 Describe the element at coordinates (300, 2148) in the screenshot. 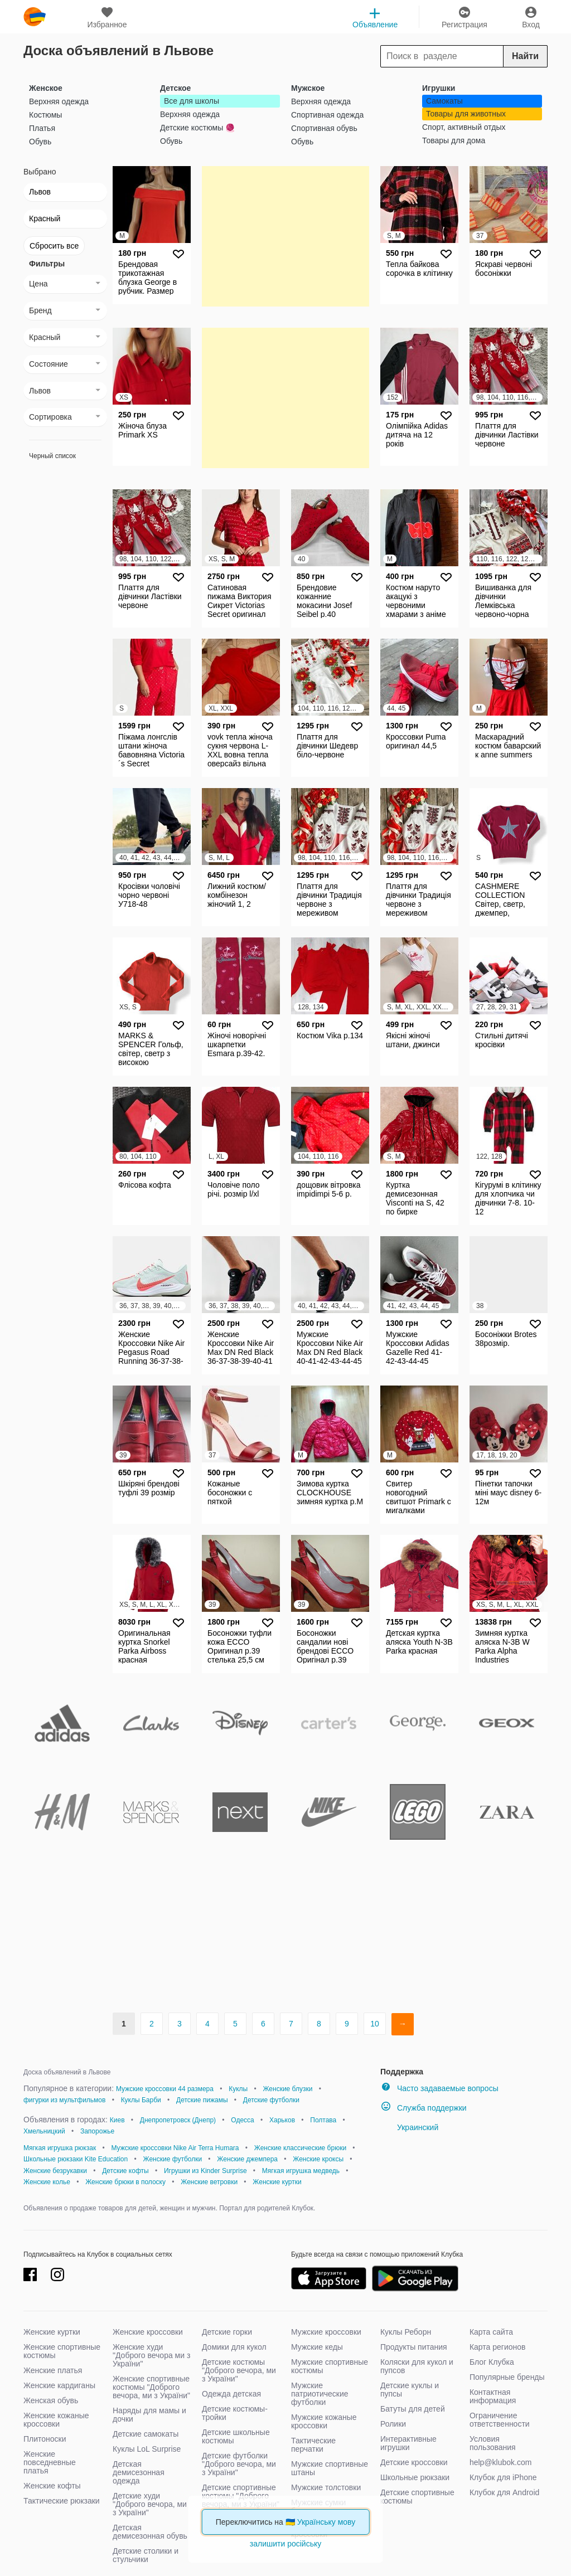

I see `Женские классические брюки` at that location.